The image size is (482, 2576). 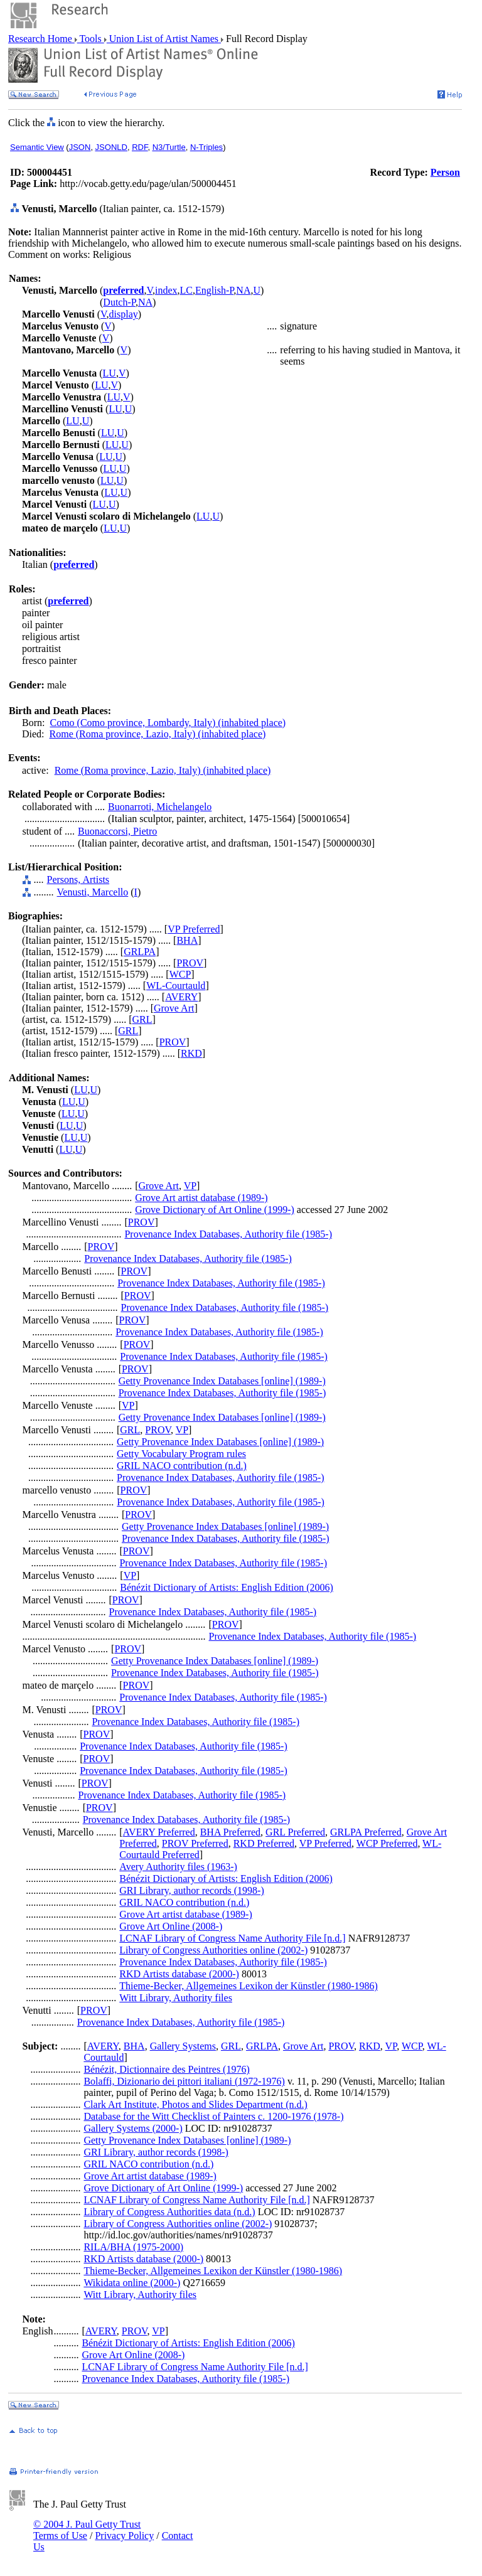 I want to click on Union List of Artist Names, so click(x=164, y=38).